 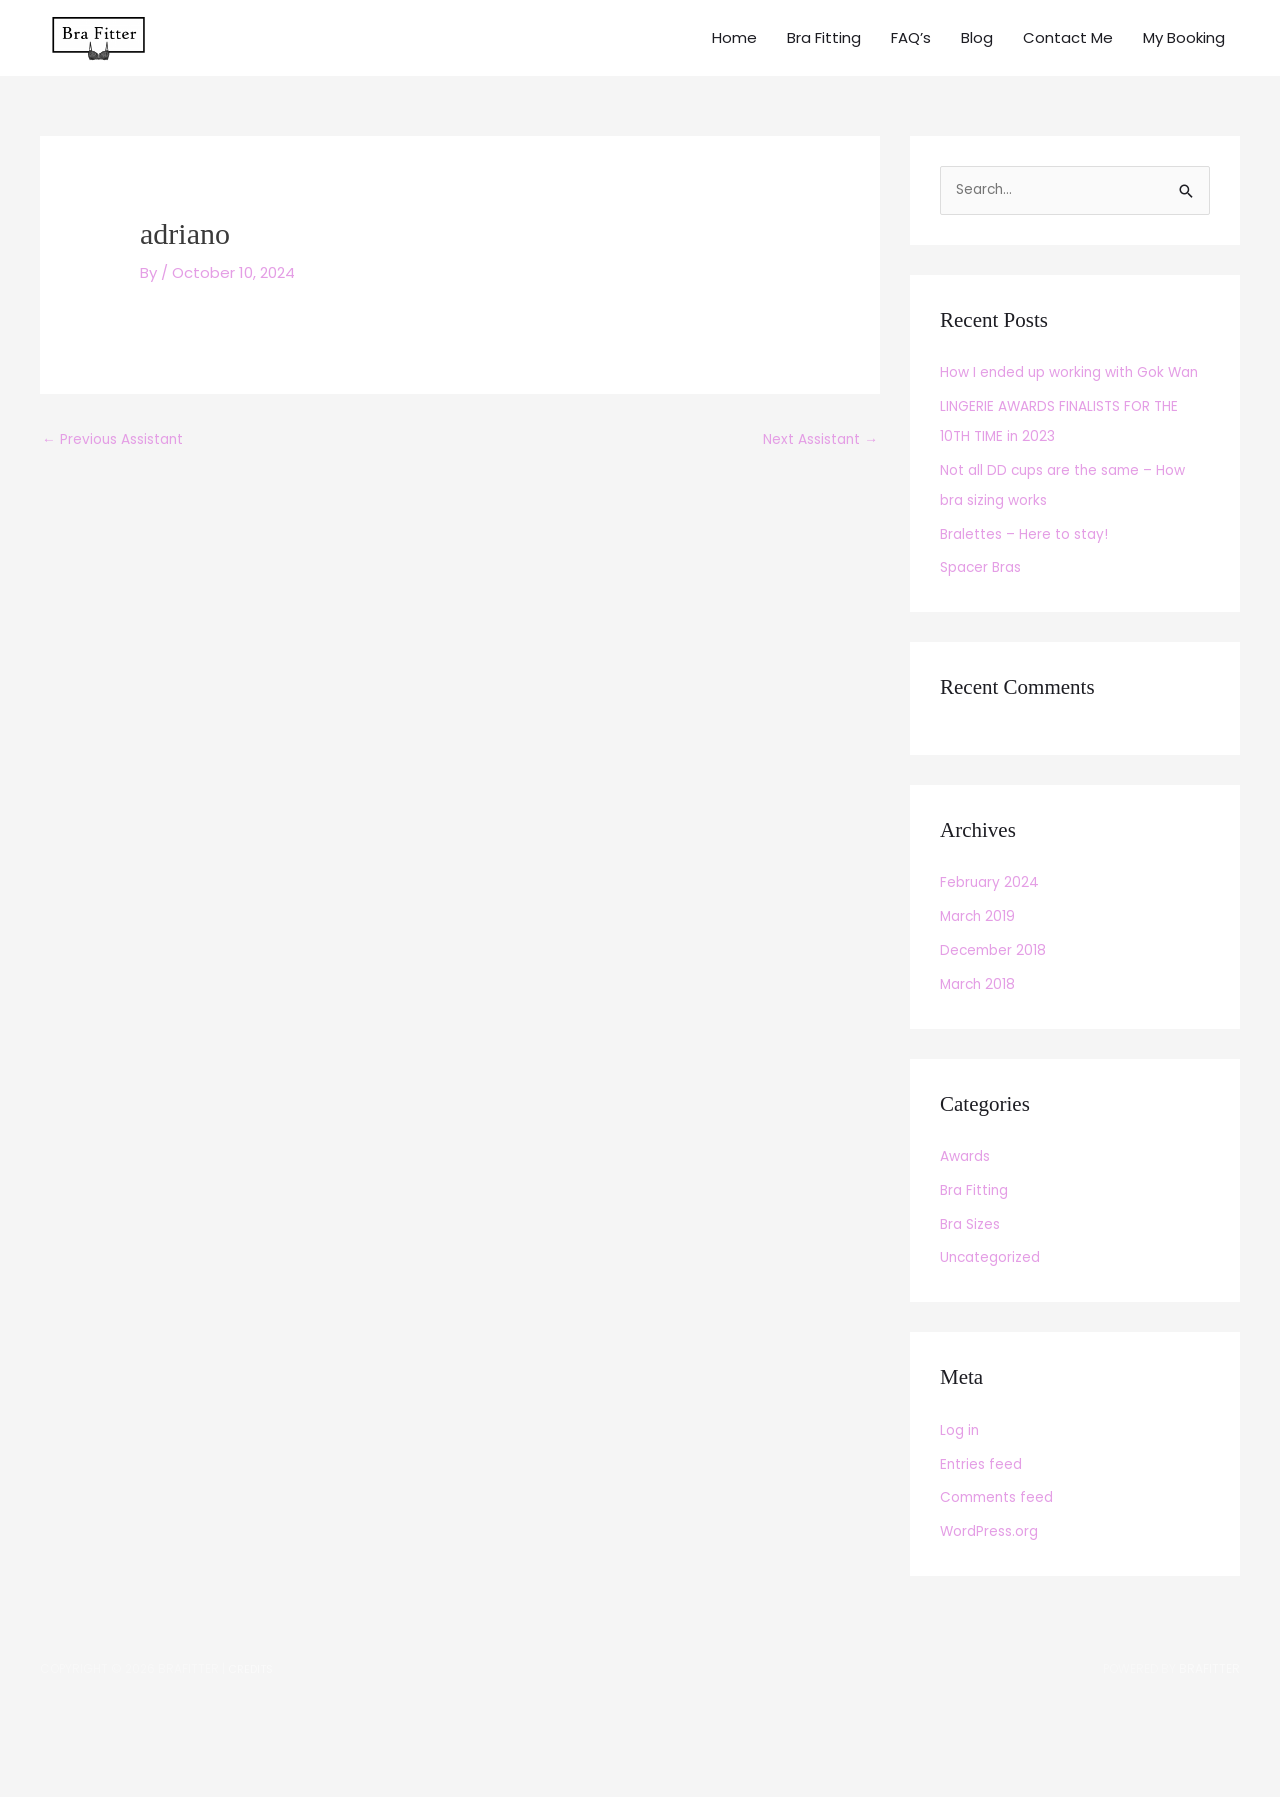 I want to click on Log in, so click(x=961, y=1505).